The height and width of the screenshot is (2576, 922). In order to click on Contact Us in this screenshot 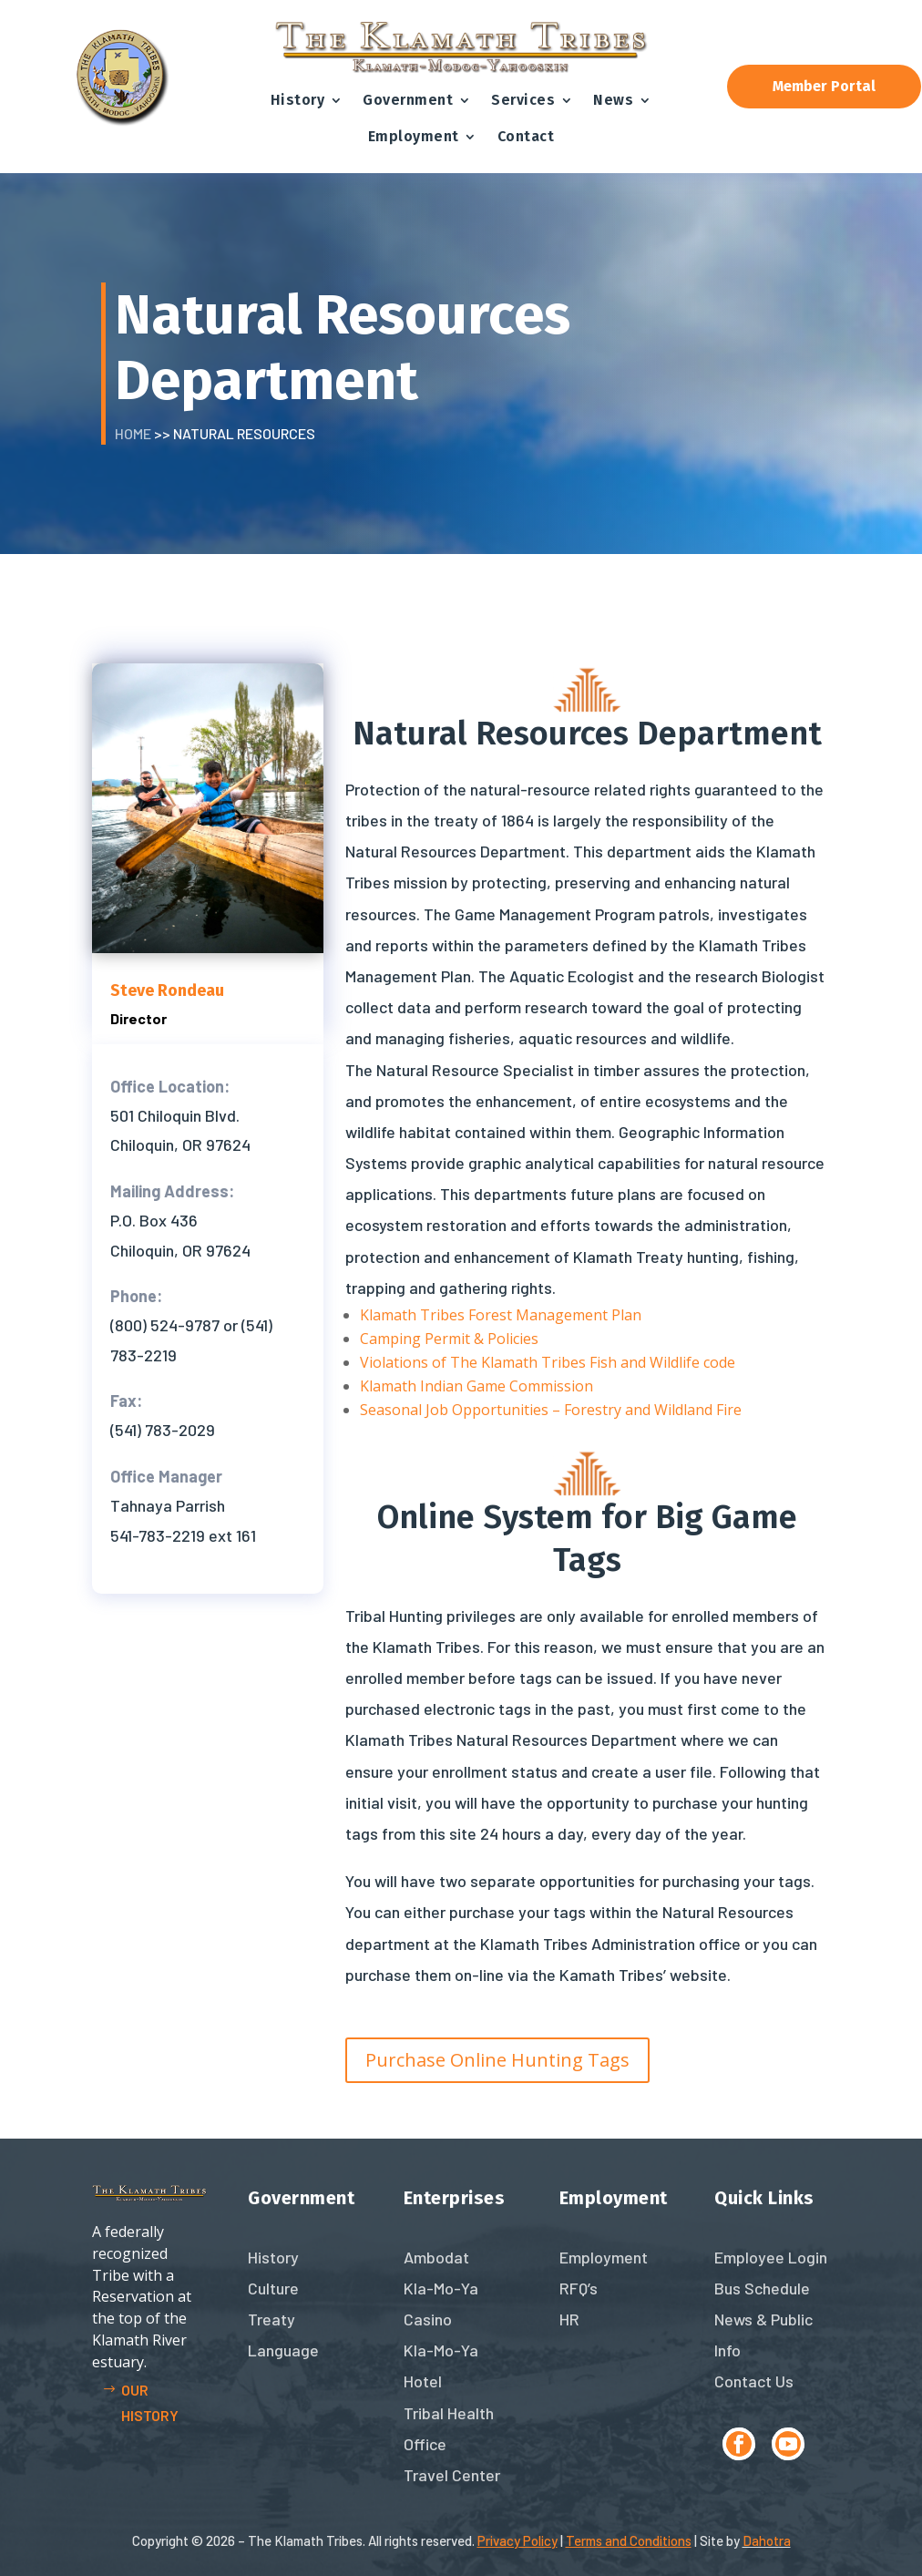, I will do `click(754, 2381)`.